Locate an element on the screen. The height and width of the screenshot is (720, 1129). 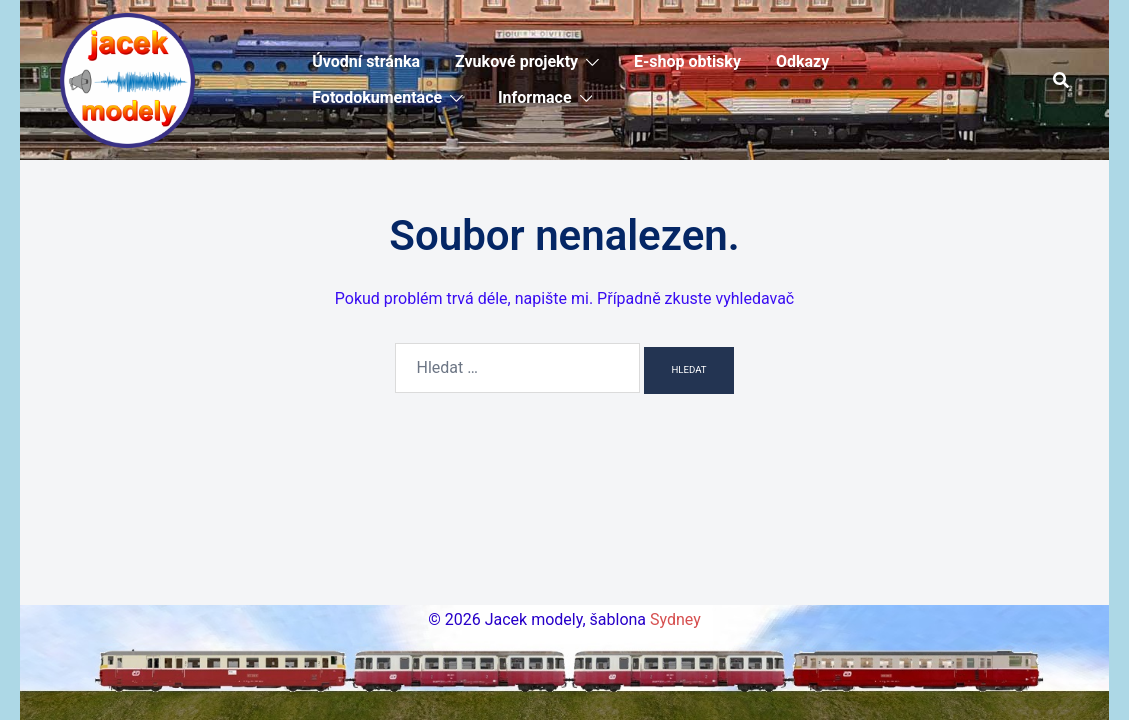
Fotodokumentace is located at coordinates (377, 97).